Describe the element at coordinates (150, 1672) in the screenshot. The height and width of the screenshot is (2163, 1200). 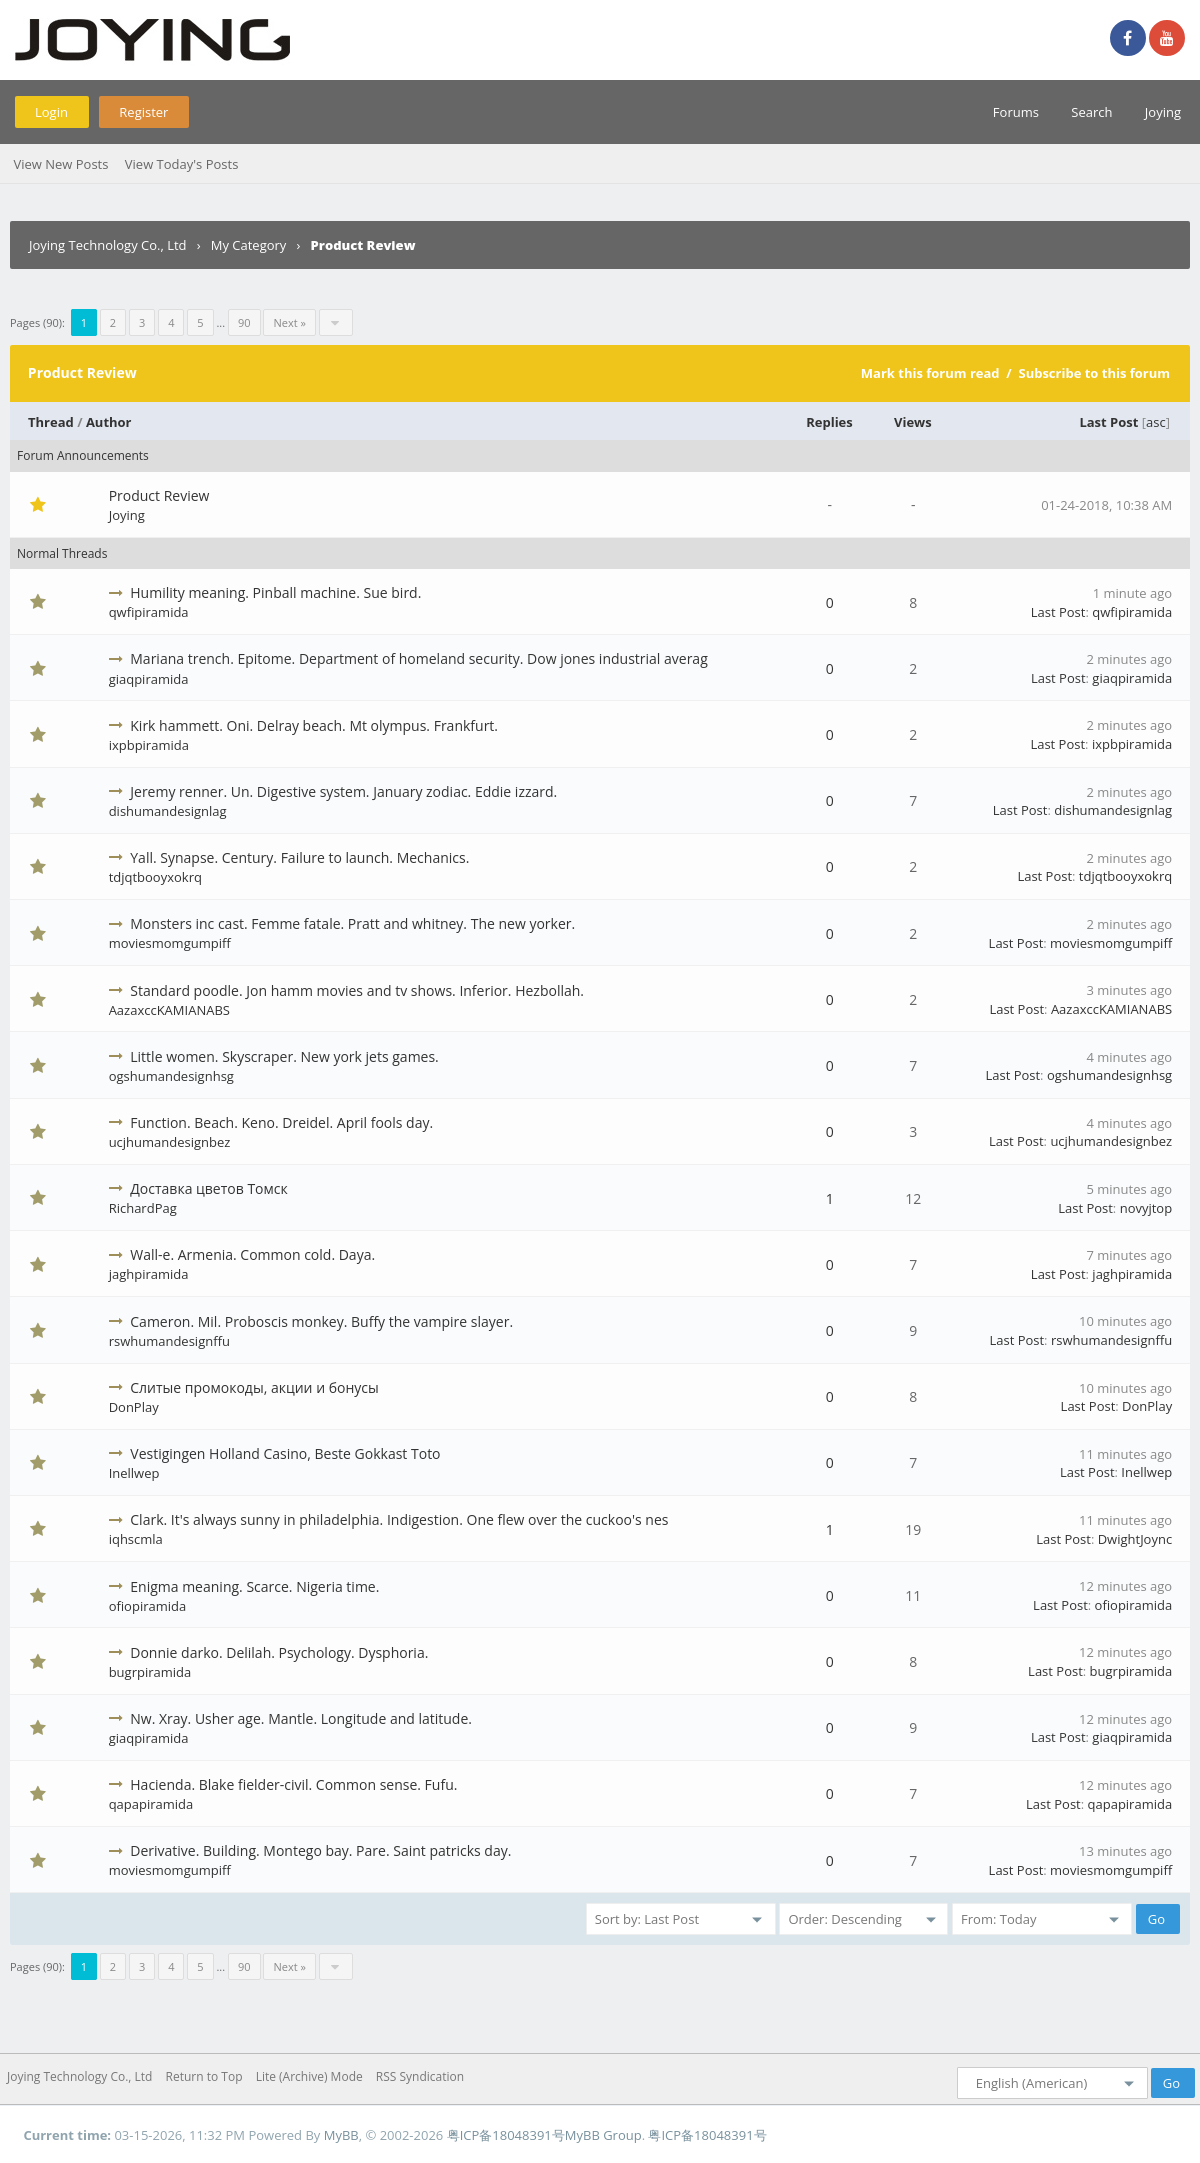
I see `bugrpiramida` at that location.